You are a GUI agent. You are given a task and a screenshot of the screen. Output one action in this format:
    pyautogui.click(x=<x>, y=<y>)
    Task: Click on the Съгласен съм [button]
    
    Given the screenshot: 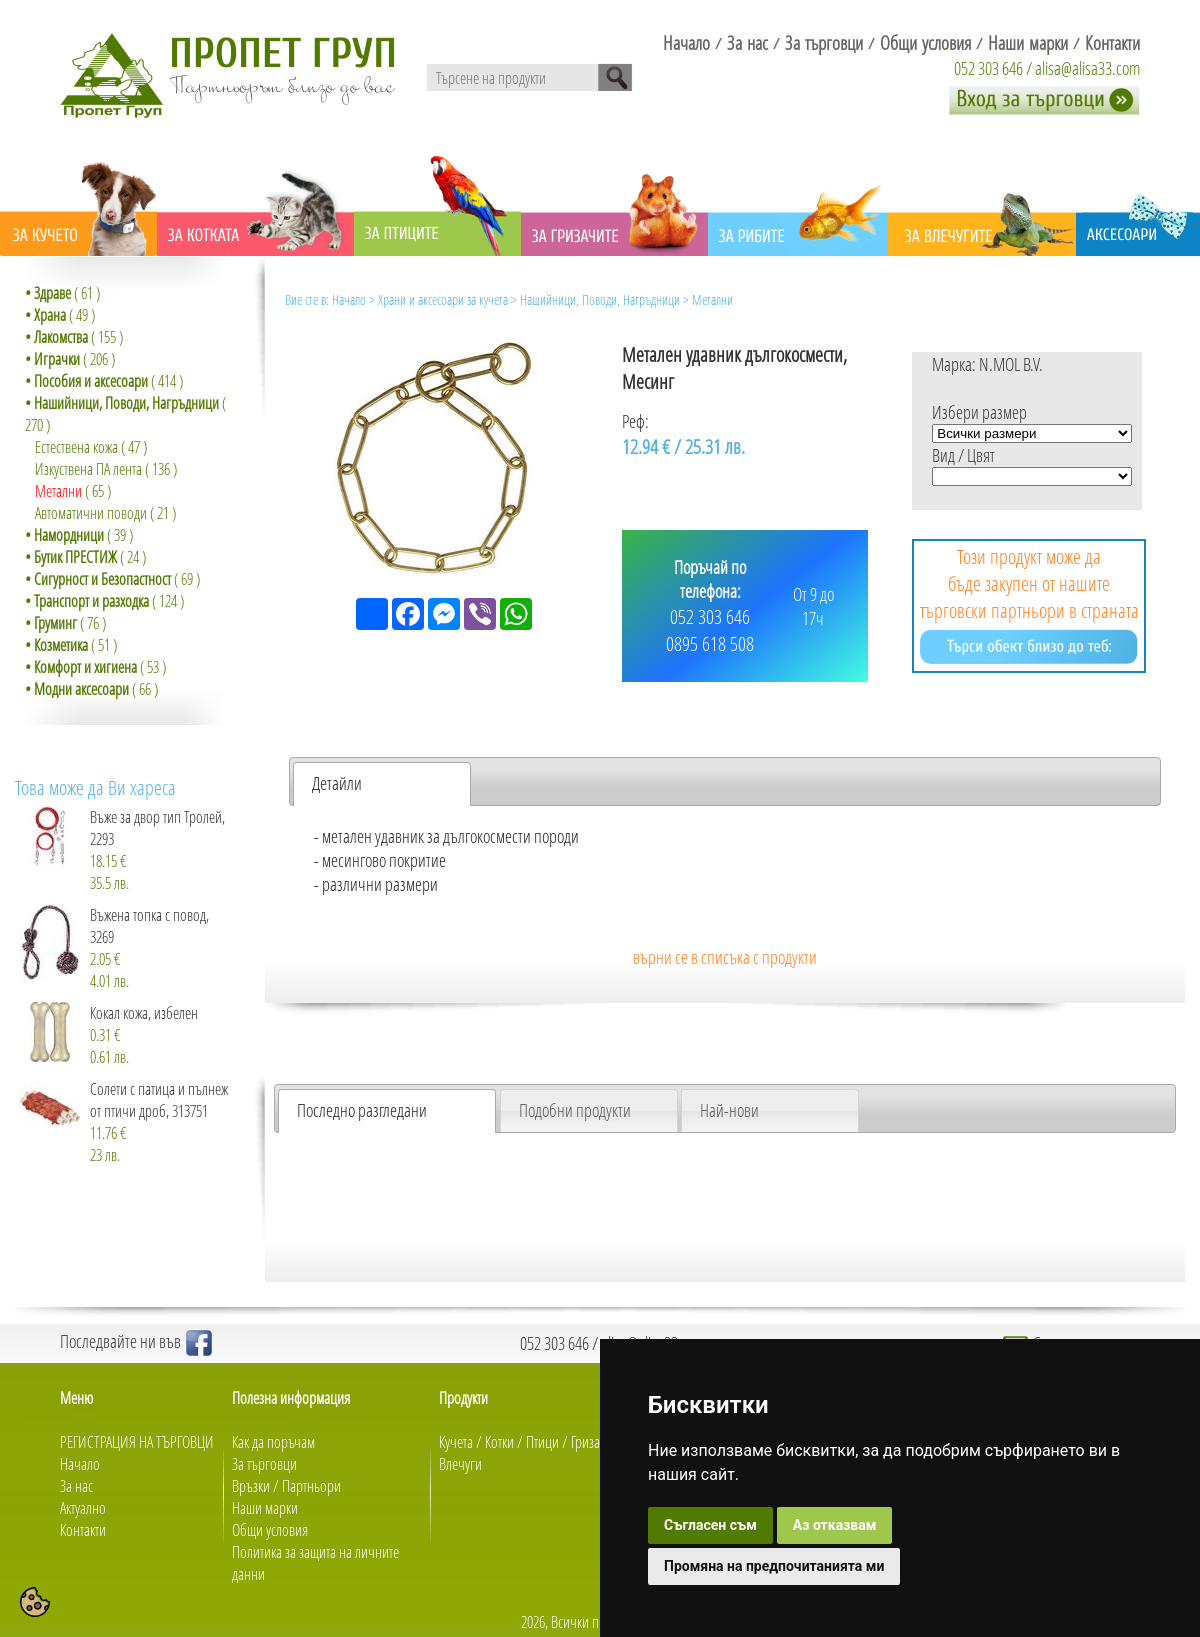 What is the action you would take?
    pyautogui.click(x=710, y=1525)
    